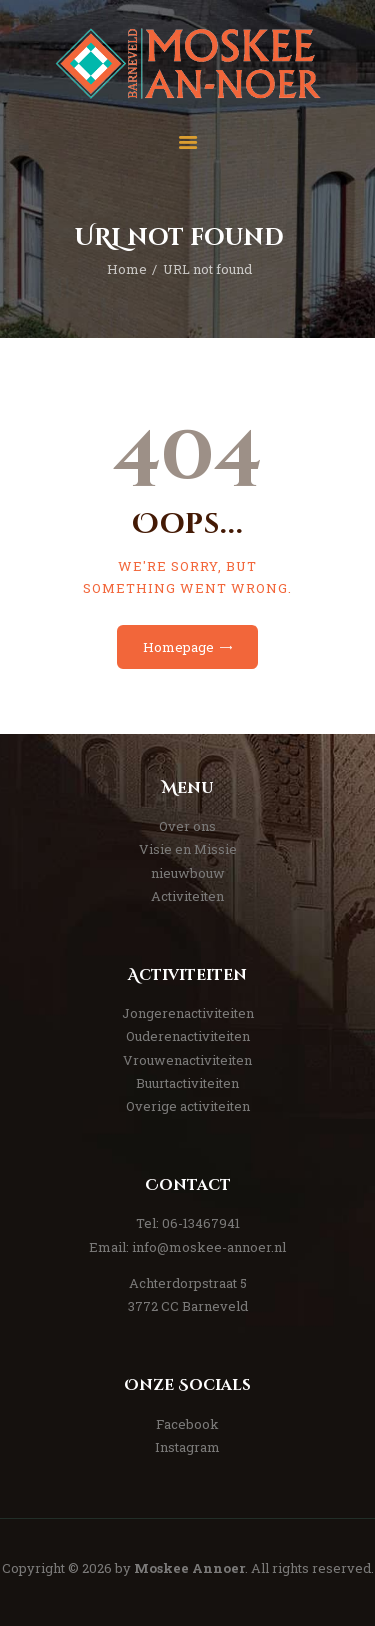 The image size is (375, 1626). Describe the element at coordinates (187, 1424) in the screenshot. I see `Facebook` at that location.